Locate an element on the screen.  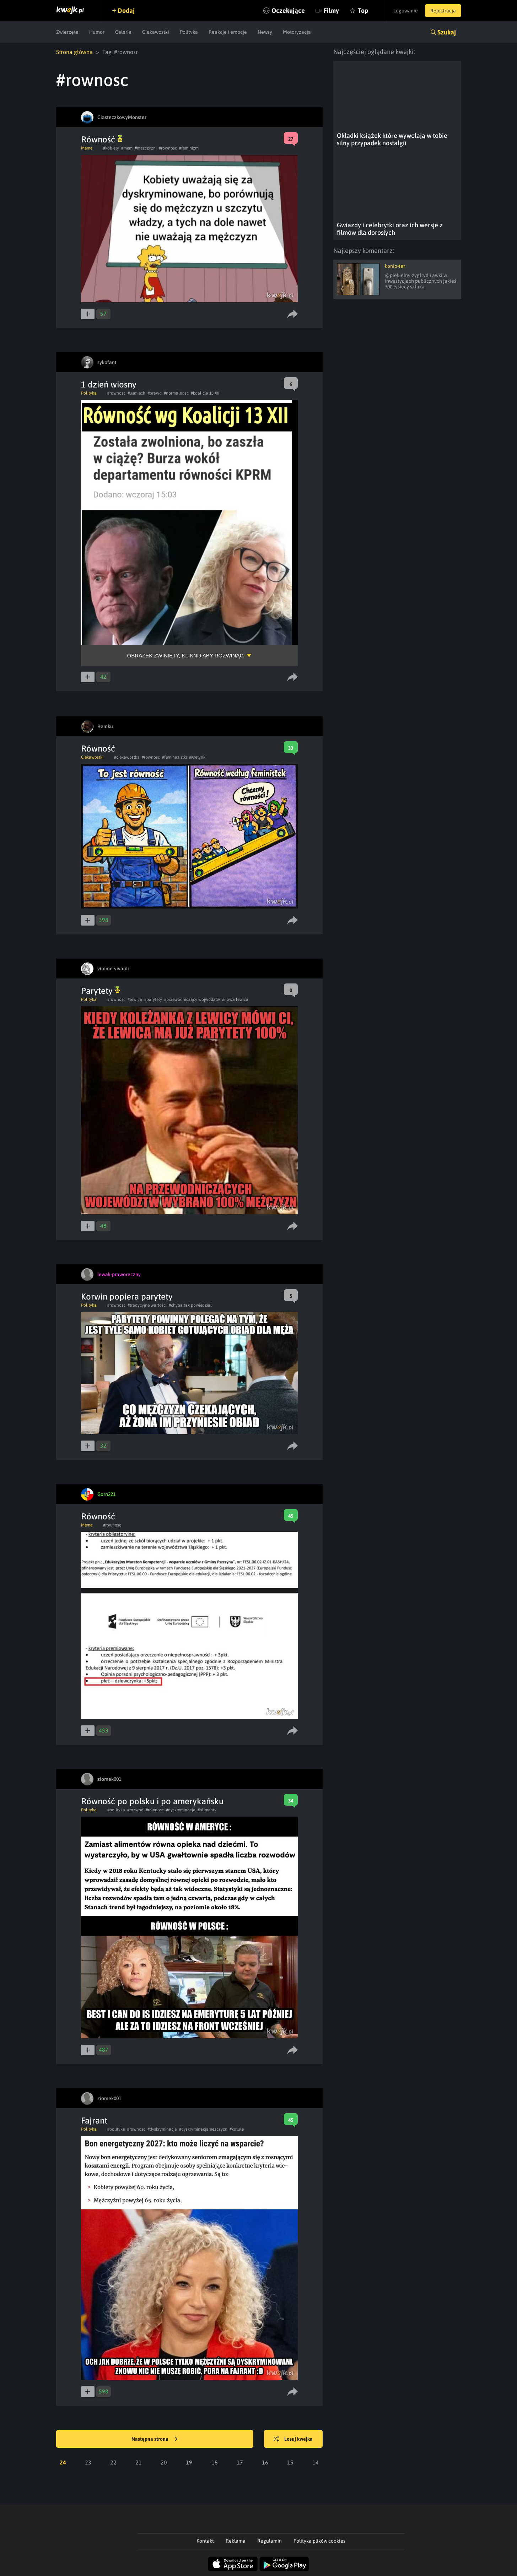
Rejestracja is located at coordinates (443, 10).